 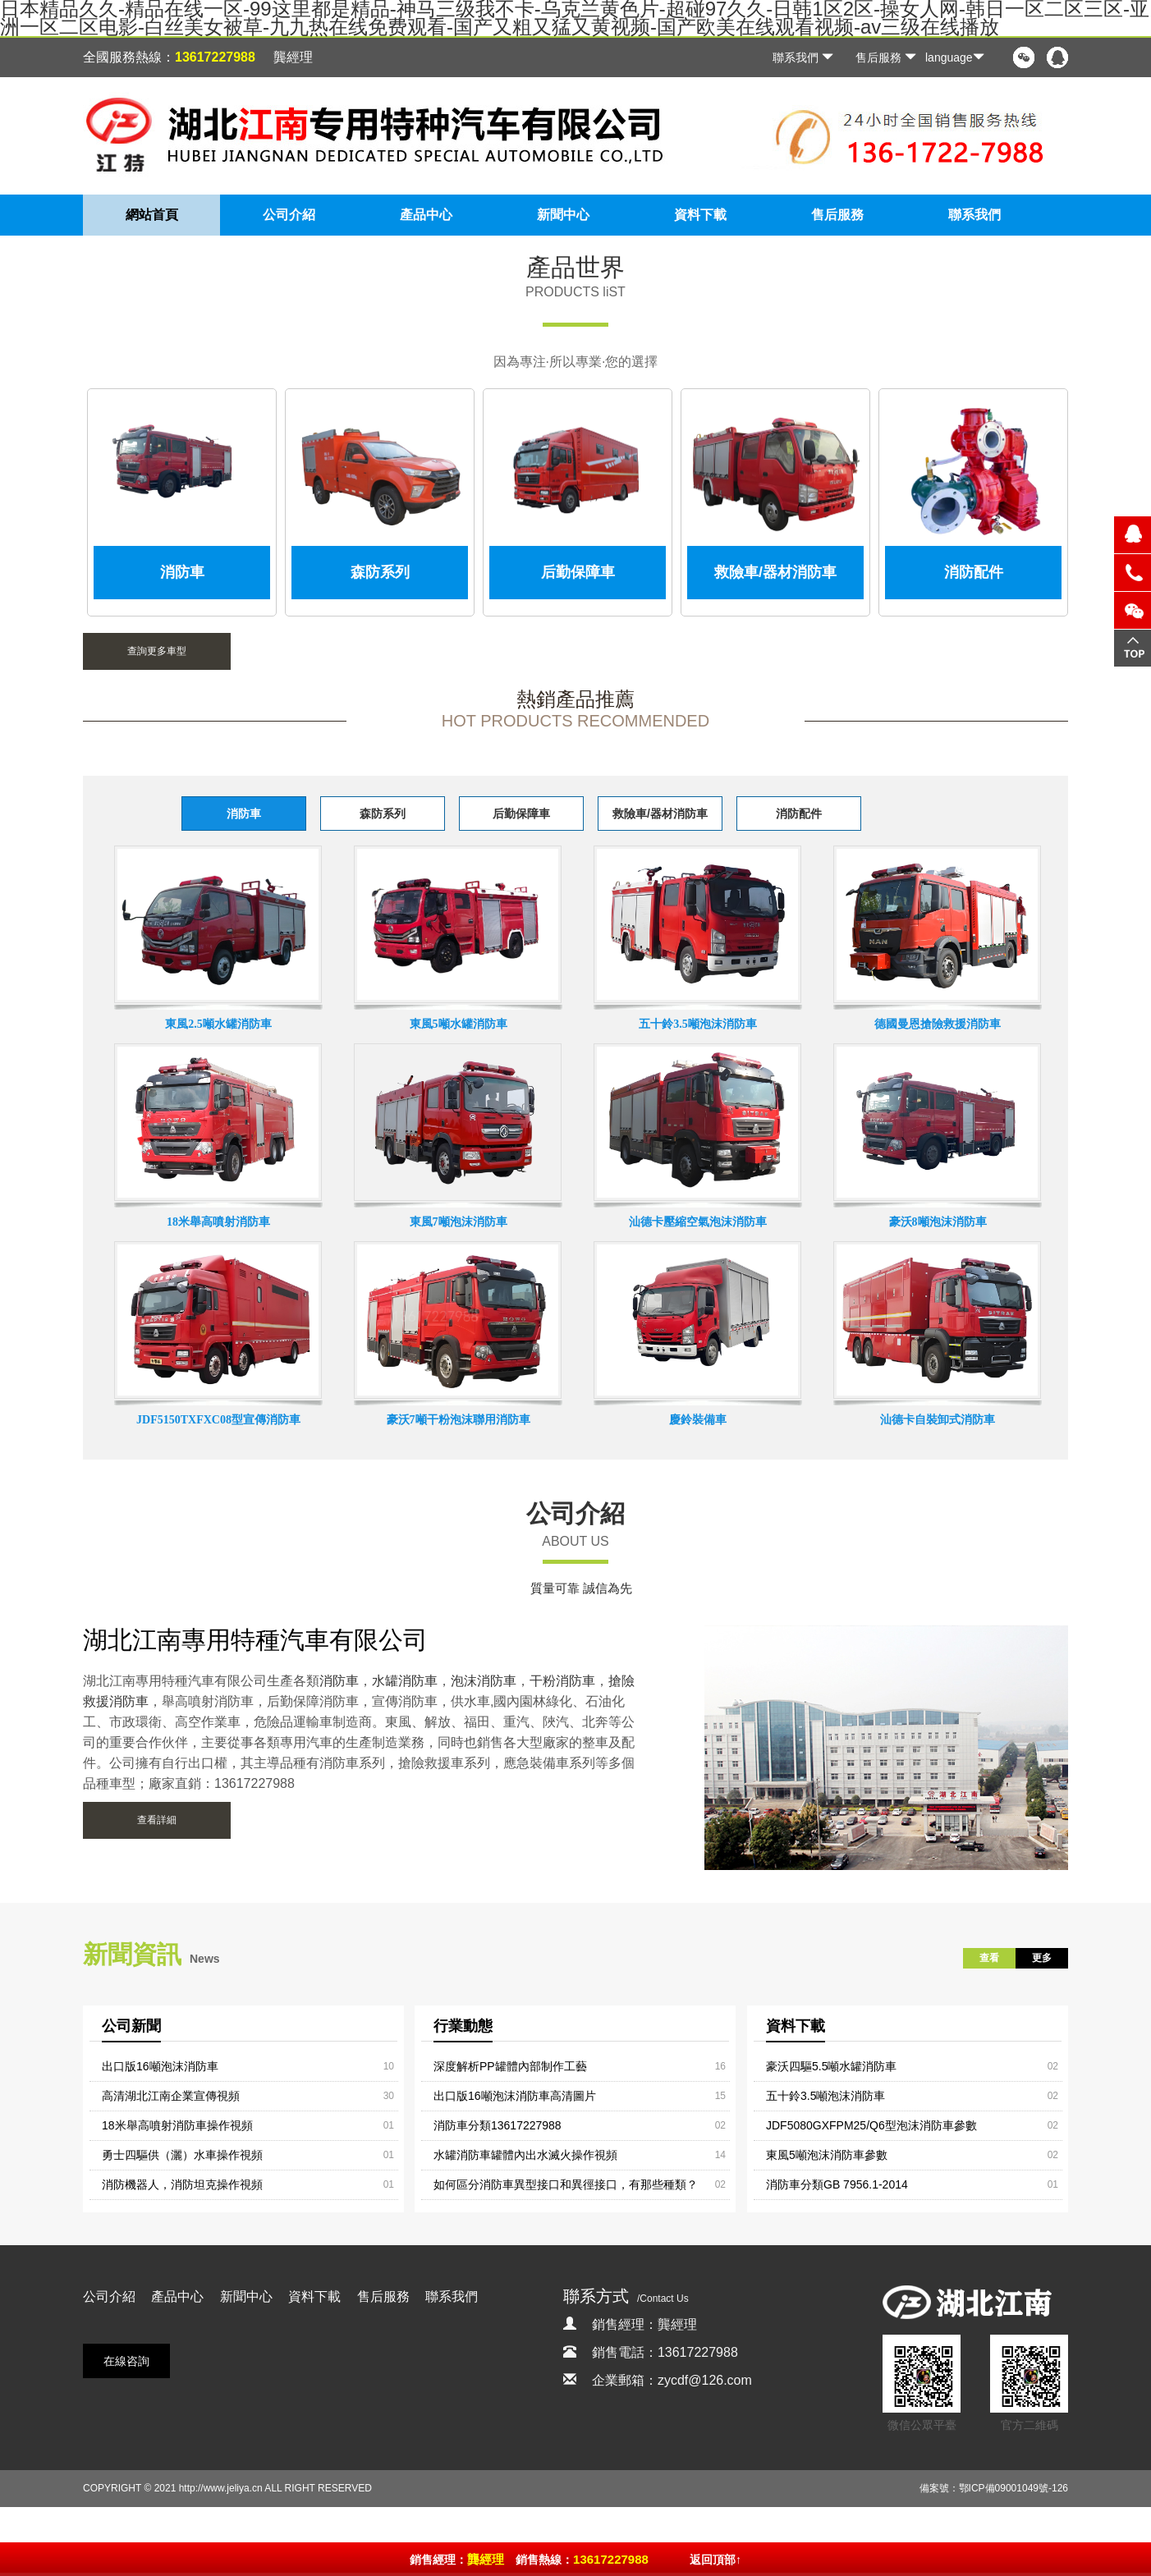 I want to click on 聯系我們, so click(x=803, y=57).